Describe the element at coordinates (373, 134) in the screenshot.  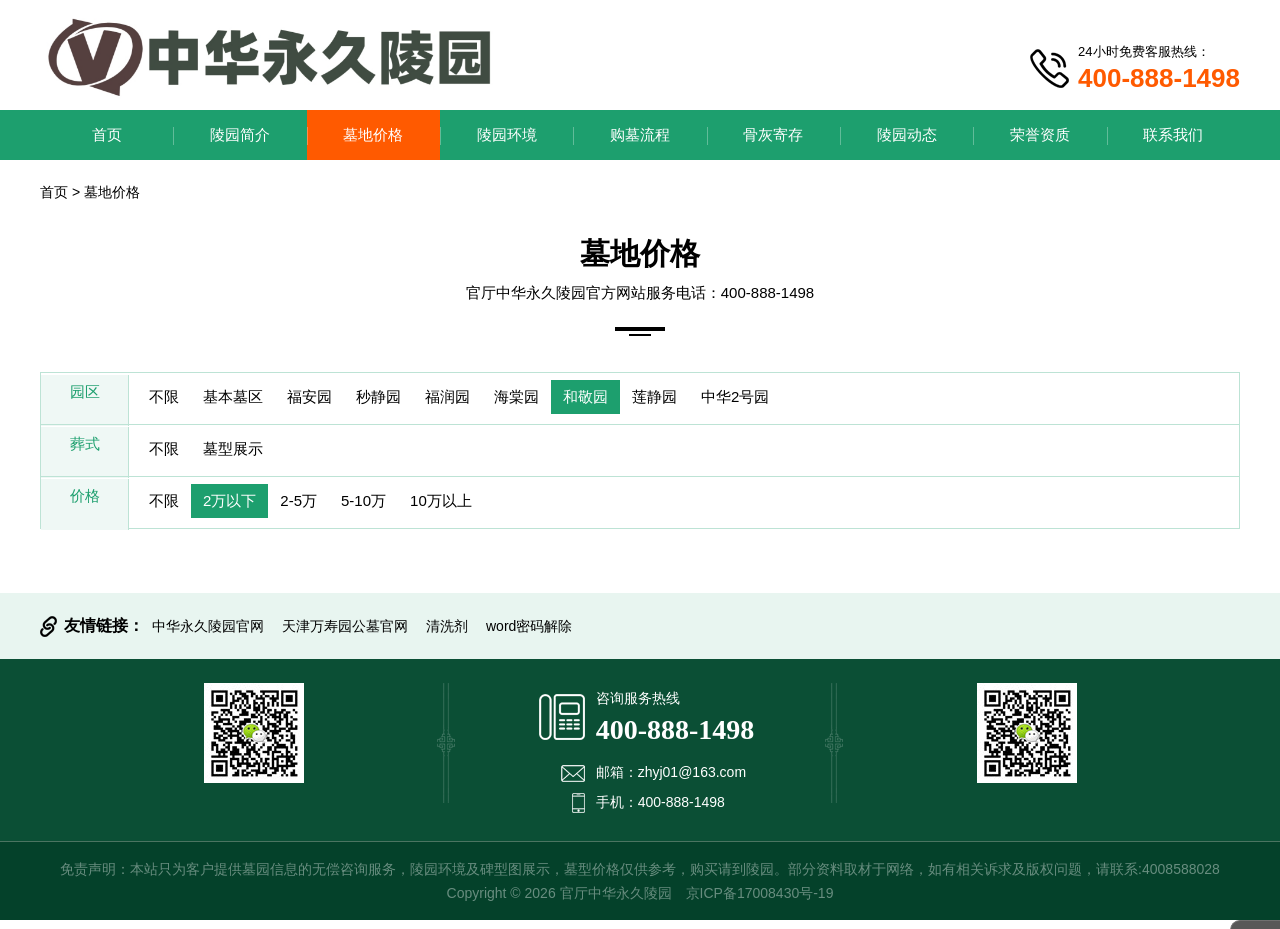
I see `墓地价格` at that location.